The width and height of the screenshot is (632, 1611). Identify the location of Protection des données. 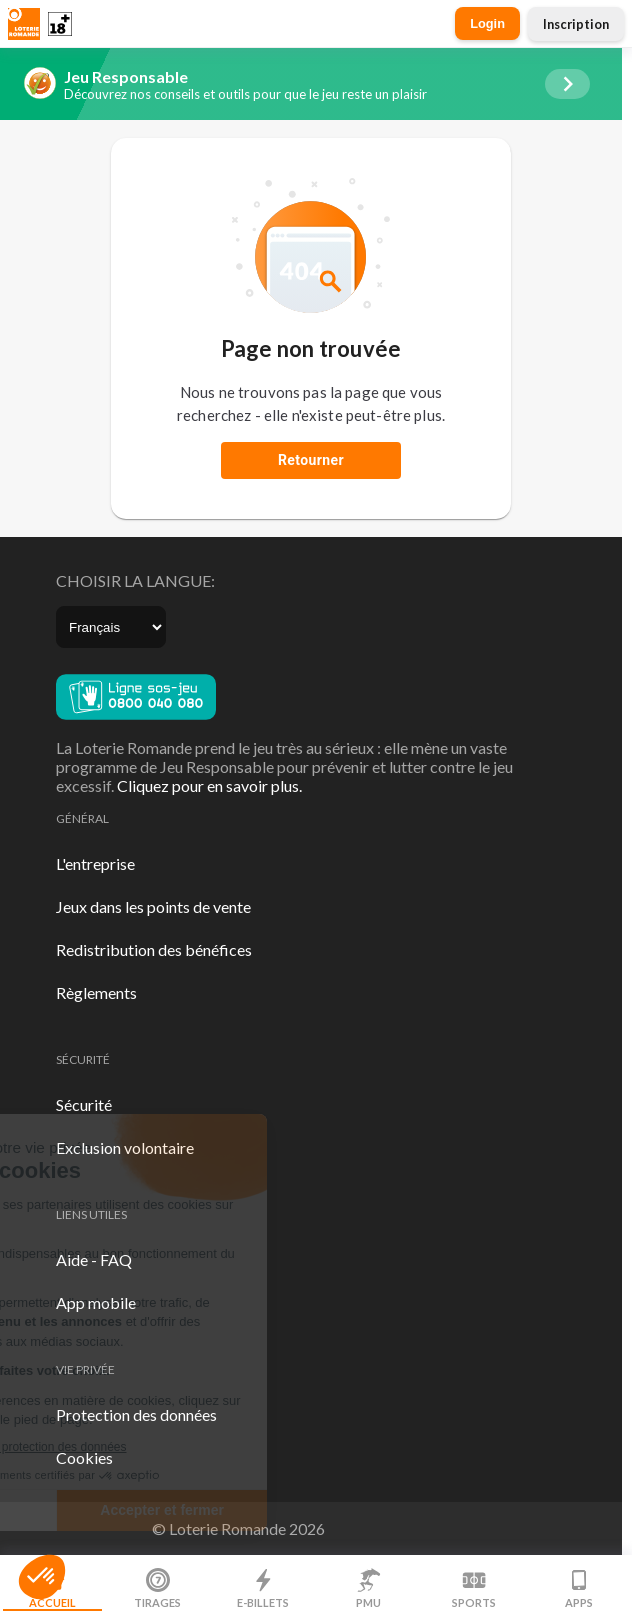
(136, 1414).